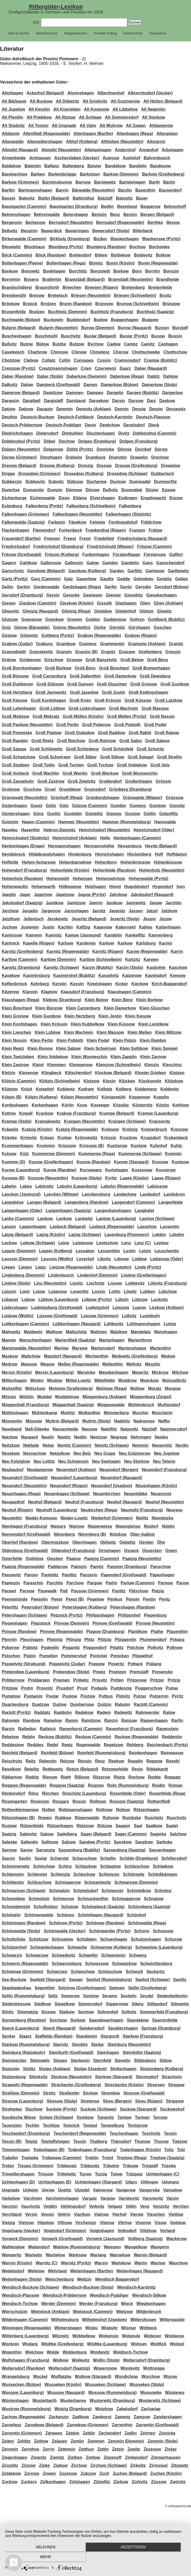 The height and width of the screenshot is (2576, 191). I want to click on Nadelitz, so click(122, 1421).